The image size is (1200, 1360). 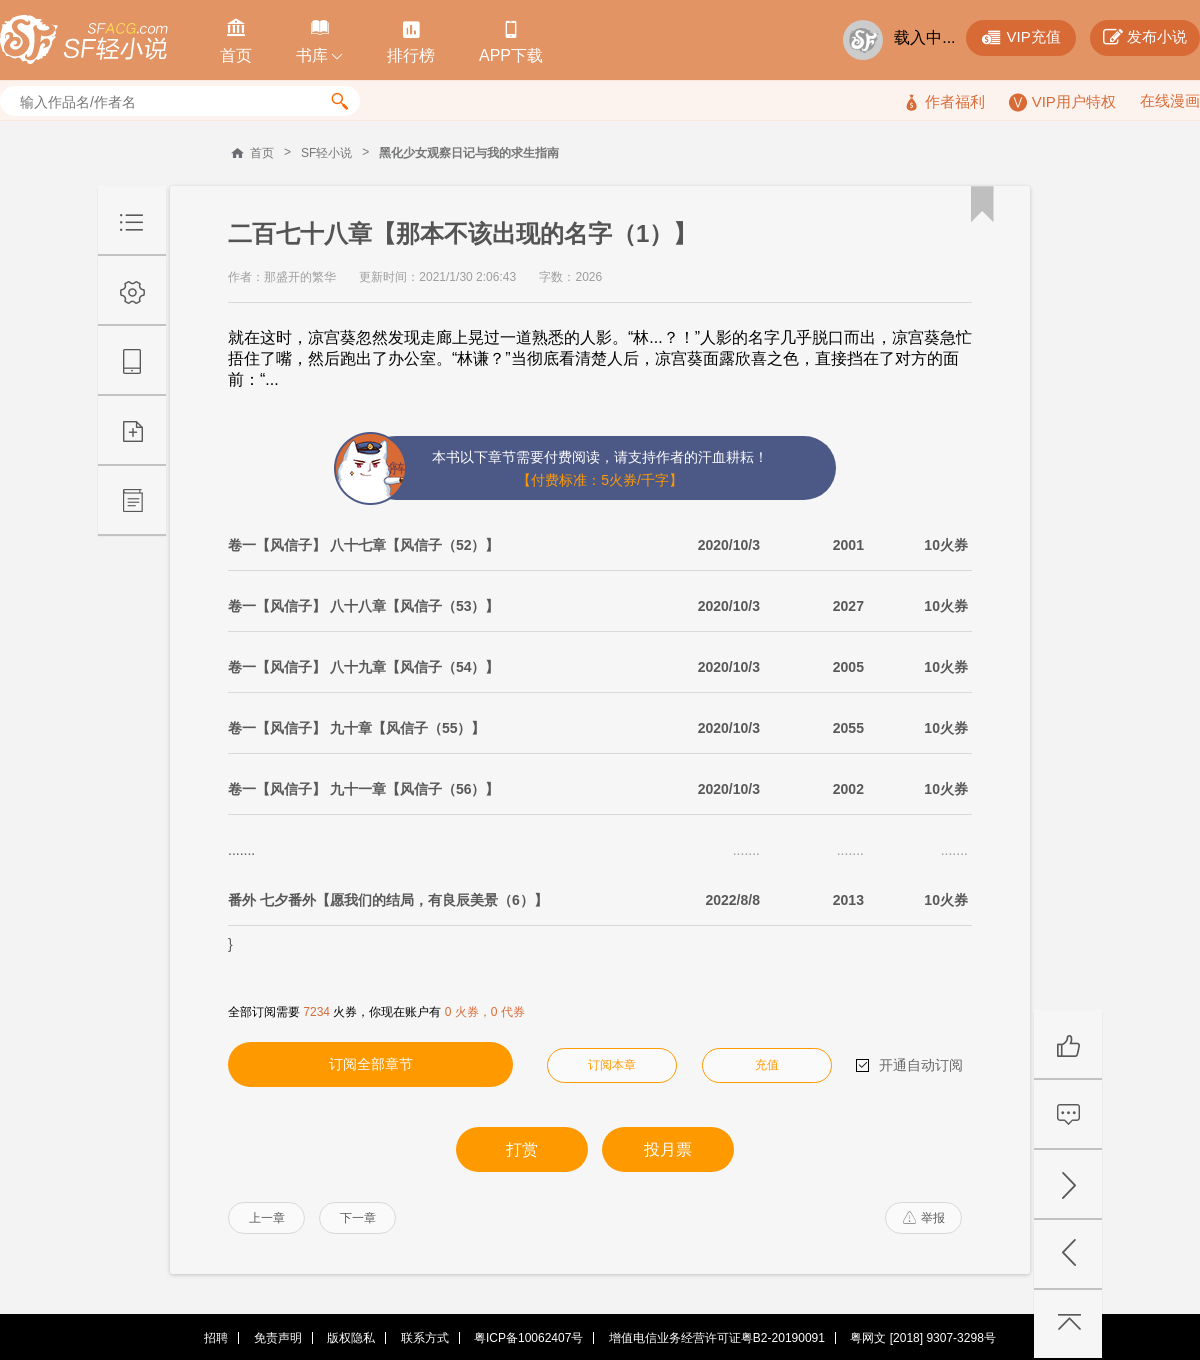 What do you see at coordinates (717, 1338) in the screenshot?
I see `增值电信业务经营许可证粤B2-20190091` at bounding box center [717, 1338].